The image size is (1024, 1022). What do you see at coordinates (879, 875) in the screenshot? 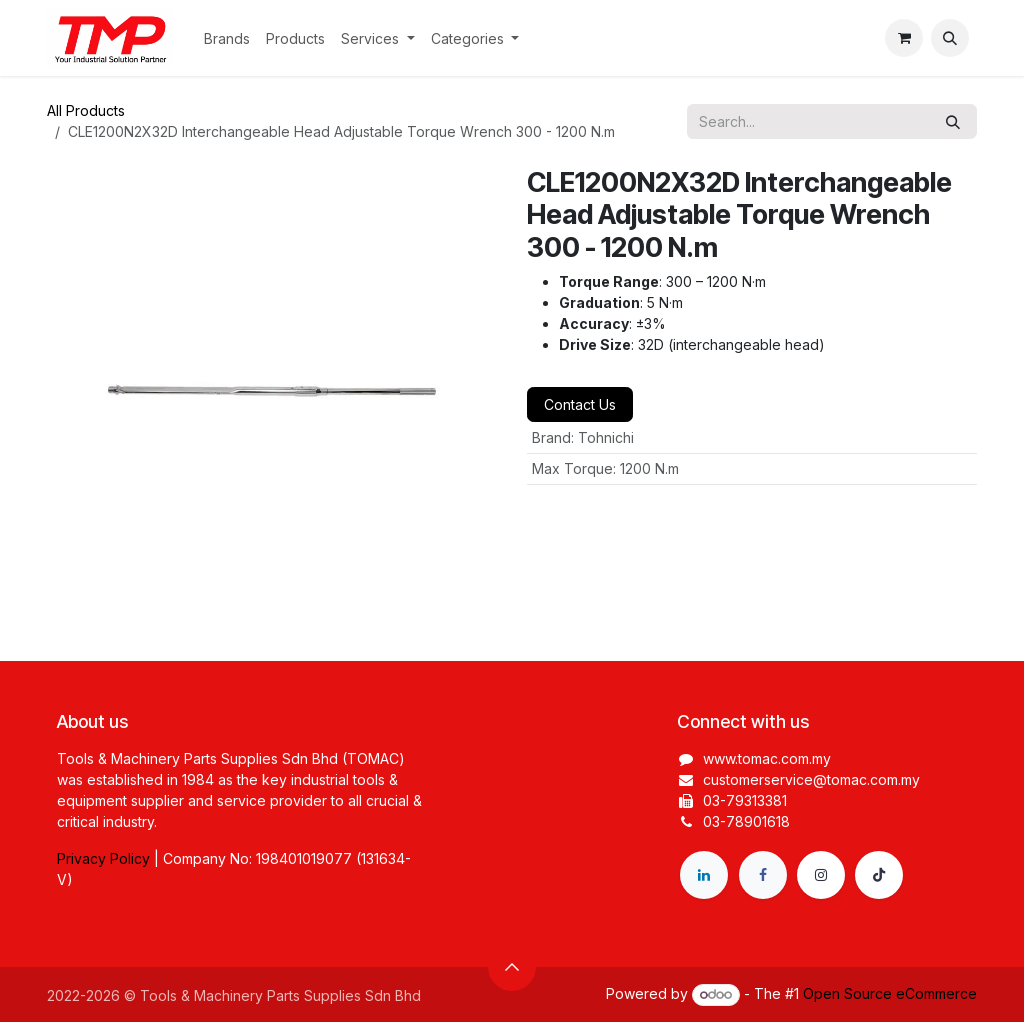
I see `[TikTok]` at bounding box center [879, 875].